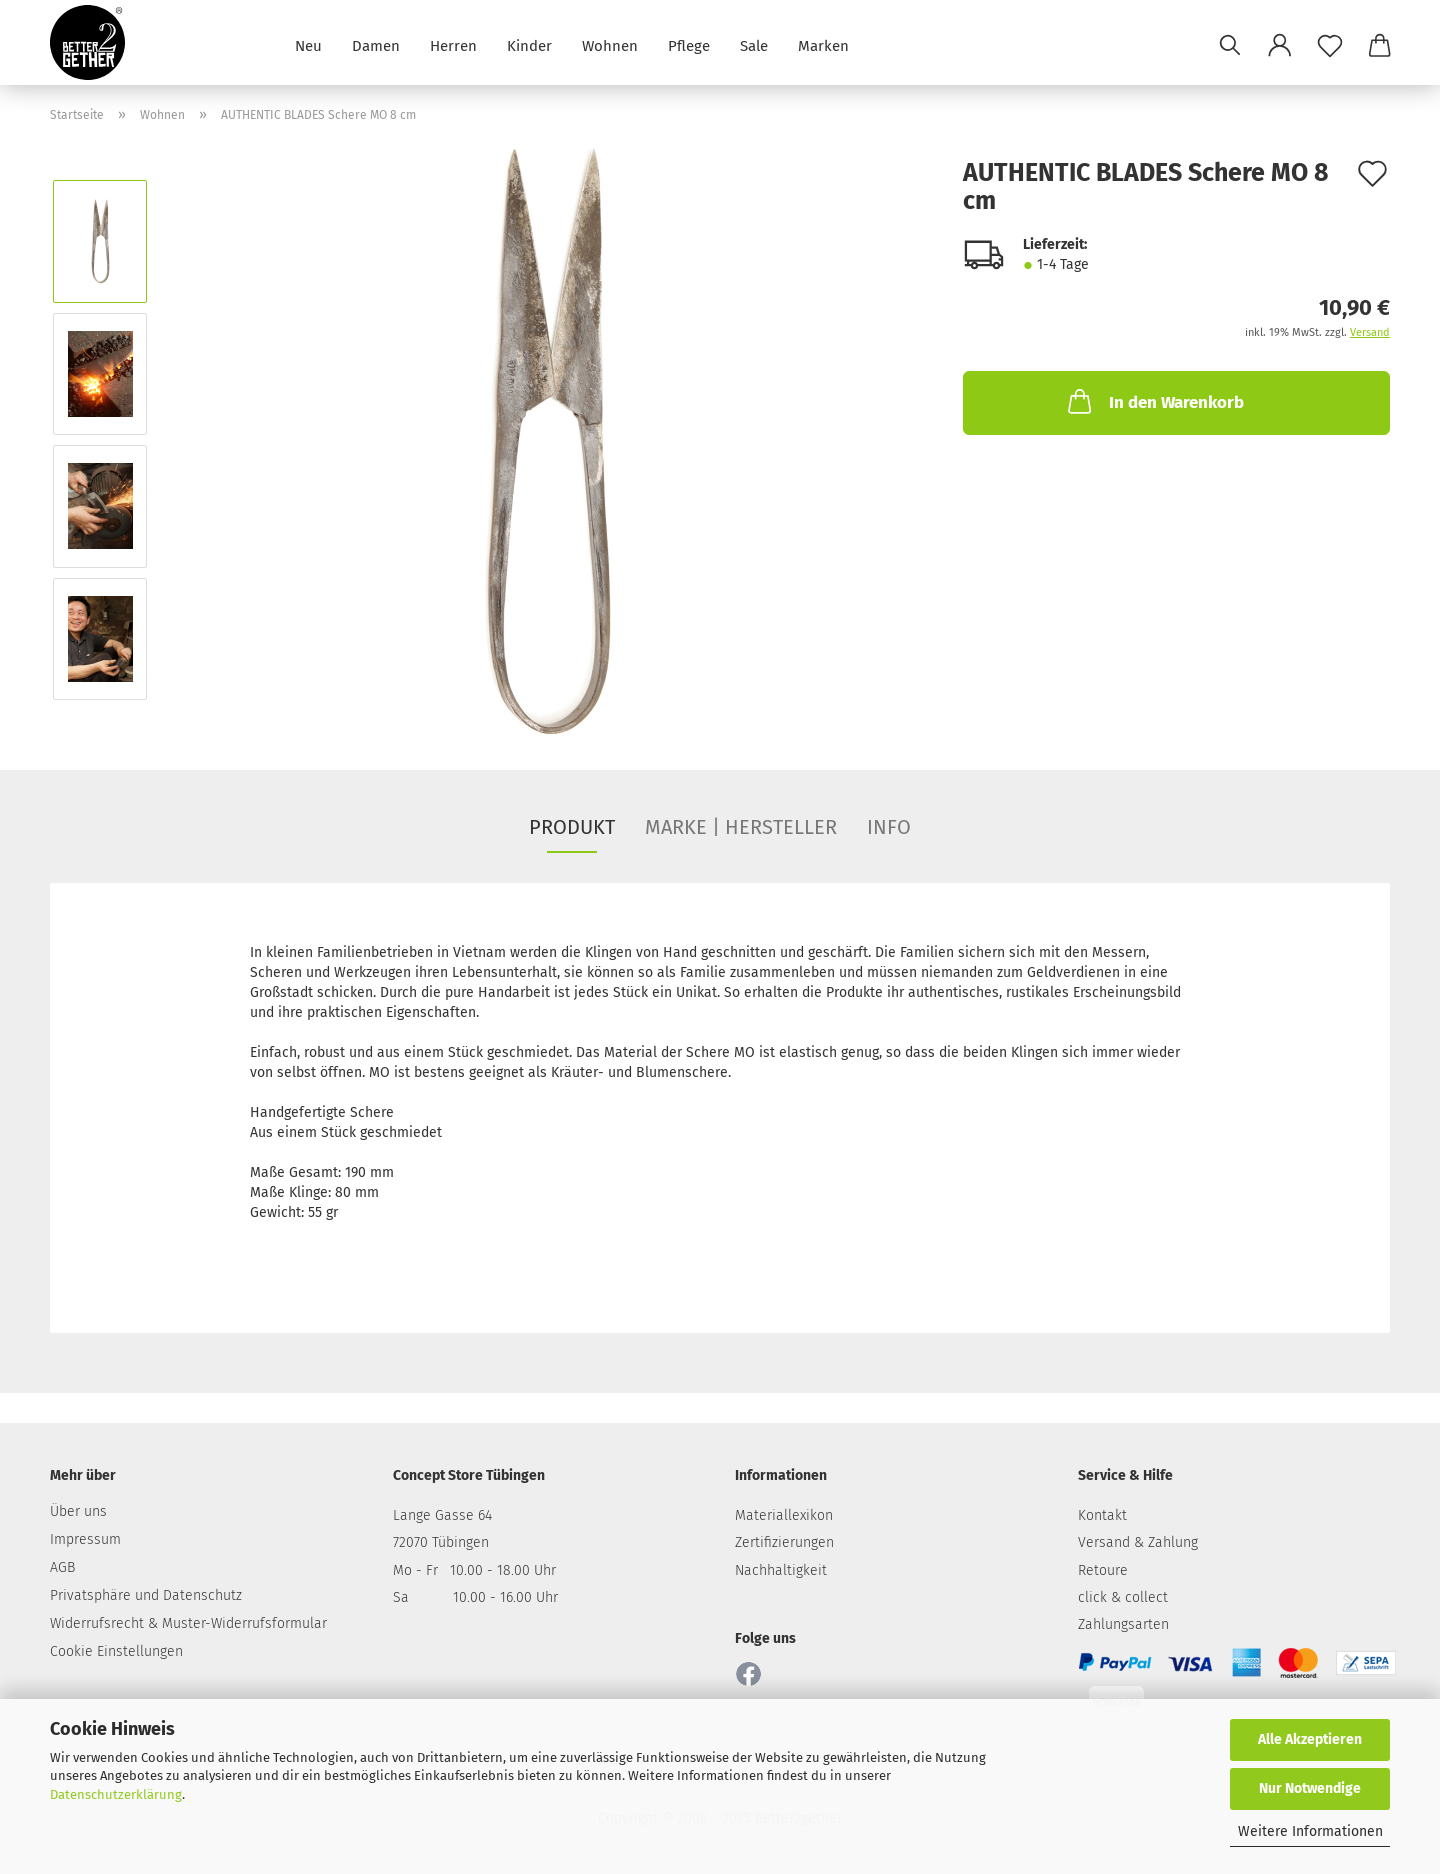 The width and height of the screenshot is (1440, 1874). Describe the element at coordinates (1103, 1570) in the screenshot. I see `Retoure` at that location.